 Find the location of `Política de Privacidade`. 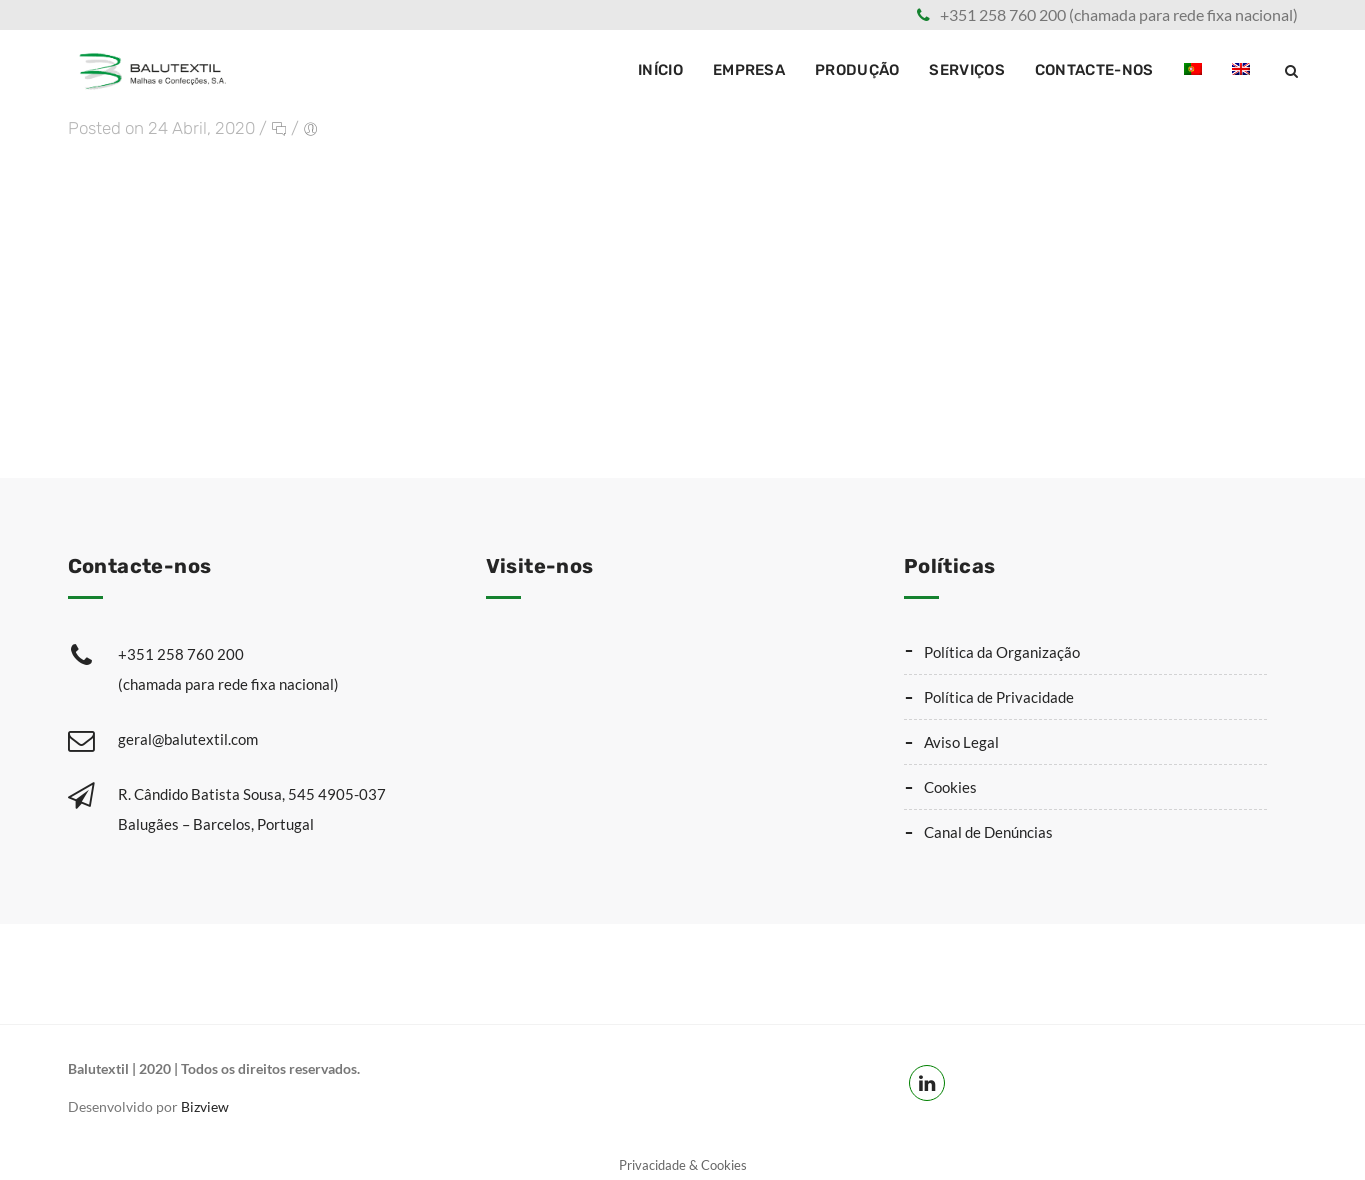

Política de Privacidade is located at coordinates (999, 693).